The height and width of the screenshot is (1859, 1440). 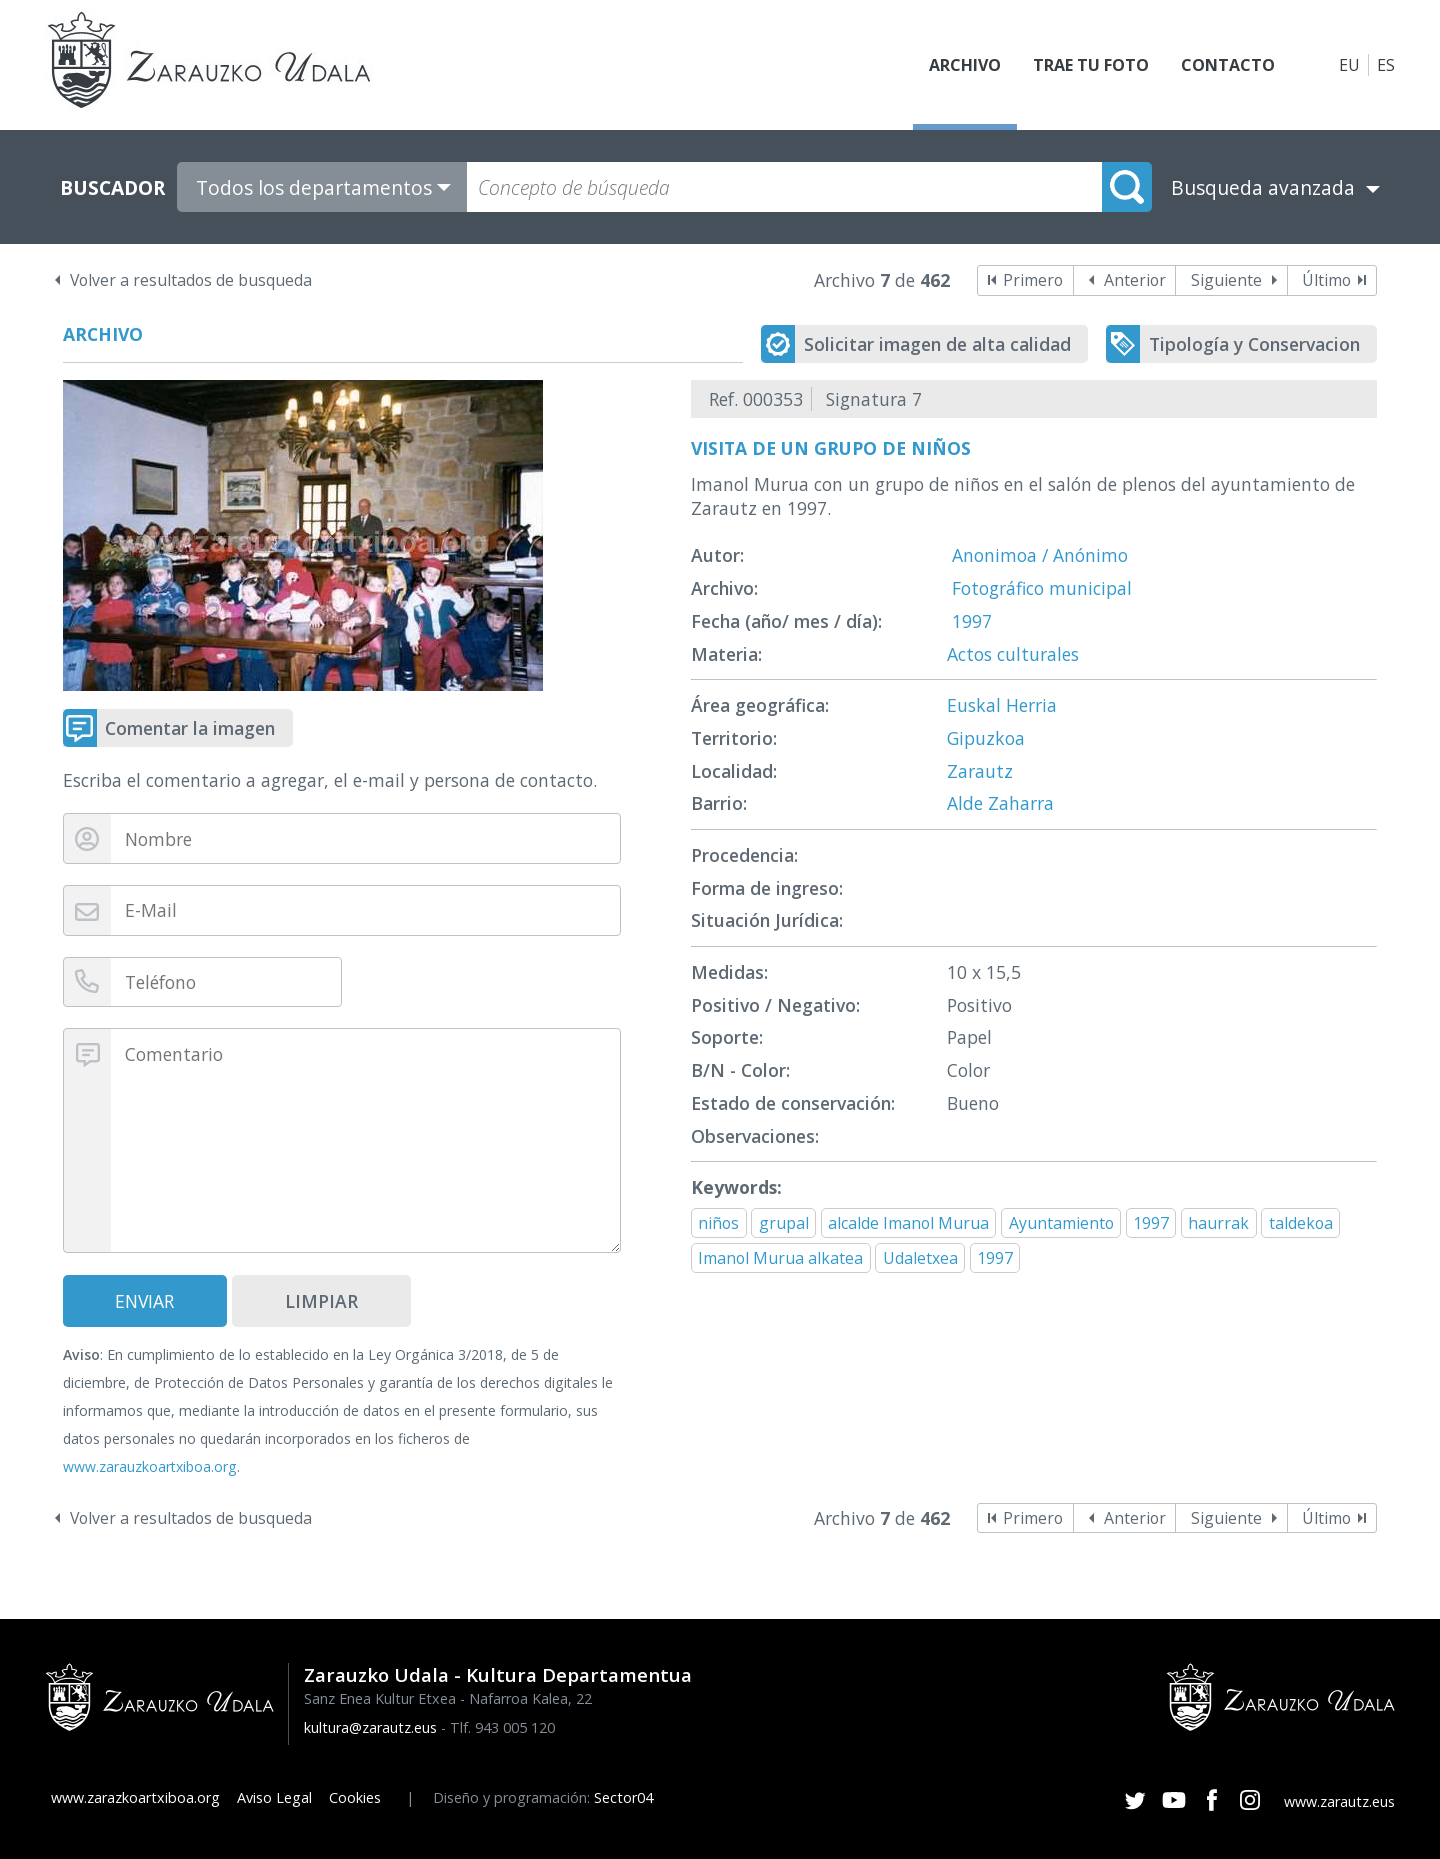 I want to click on Ayuntamiento, so click(x=1061, y=1223).